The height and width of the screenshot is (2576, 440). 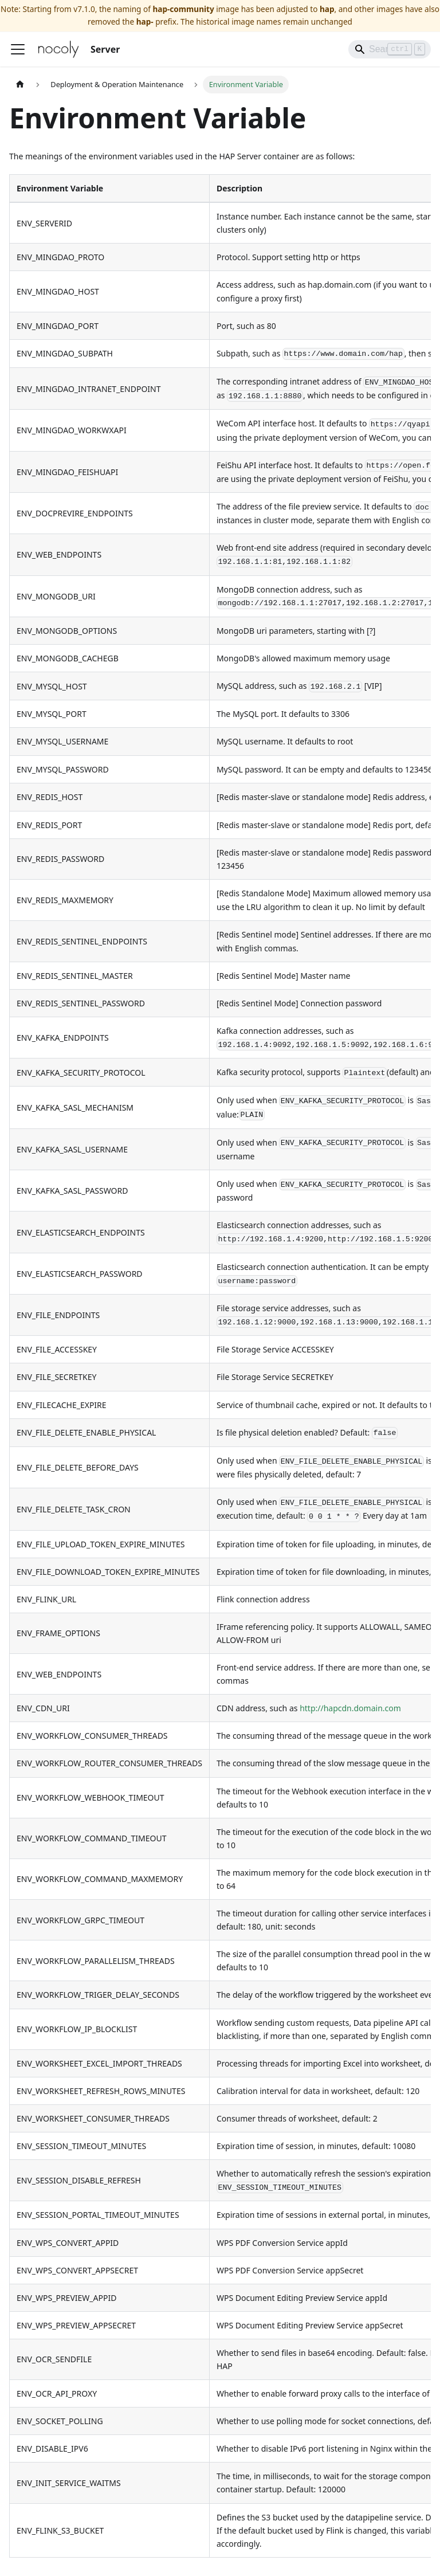 What do you see at coordinates (20, 84) in the screenshot?
I see `[Home page]` at bounding box center [20, 84].